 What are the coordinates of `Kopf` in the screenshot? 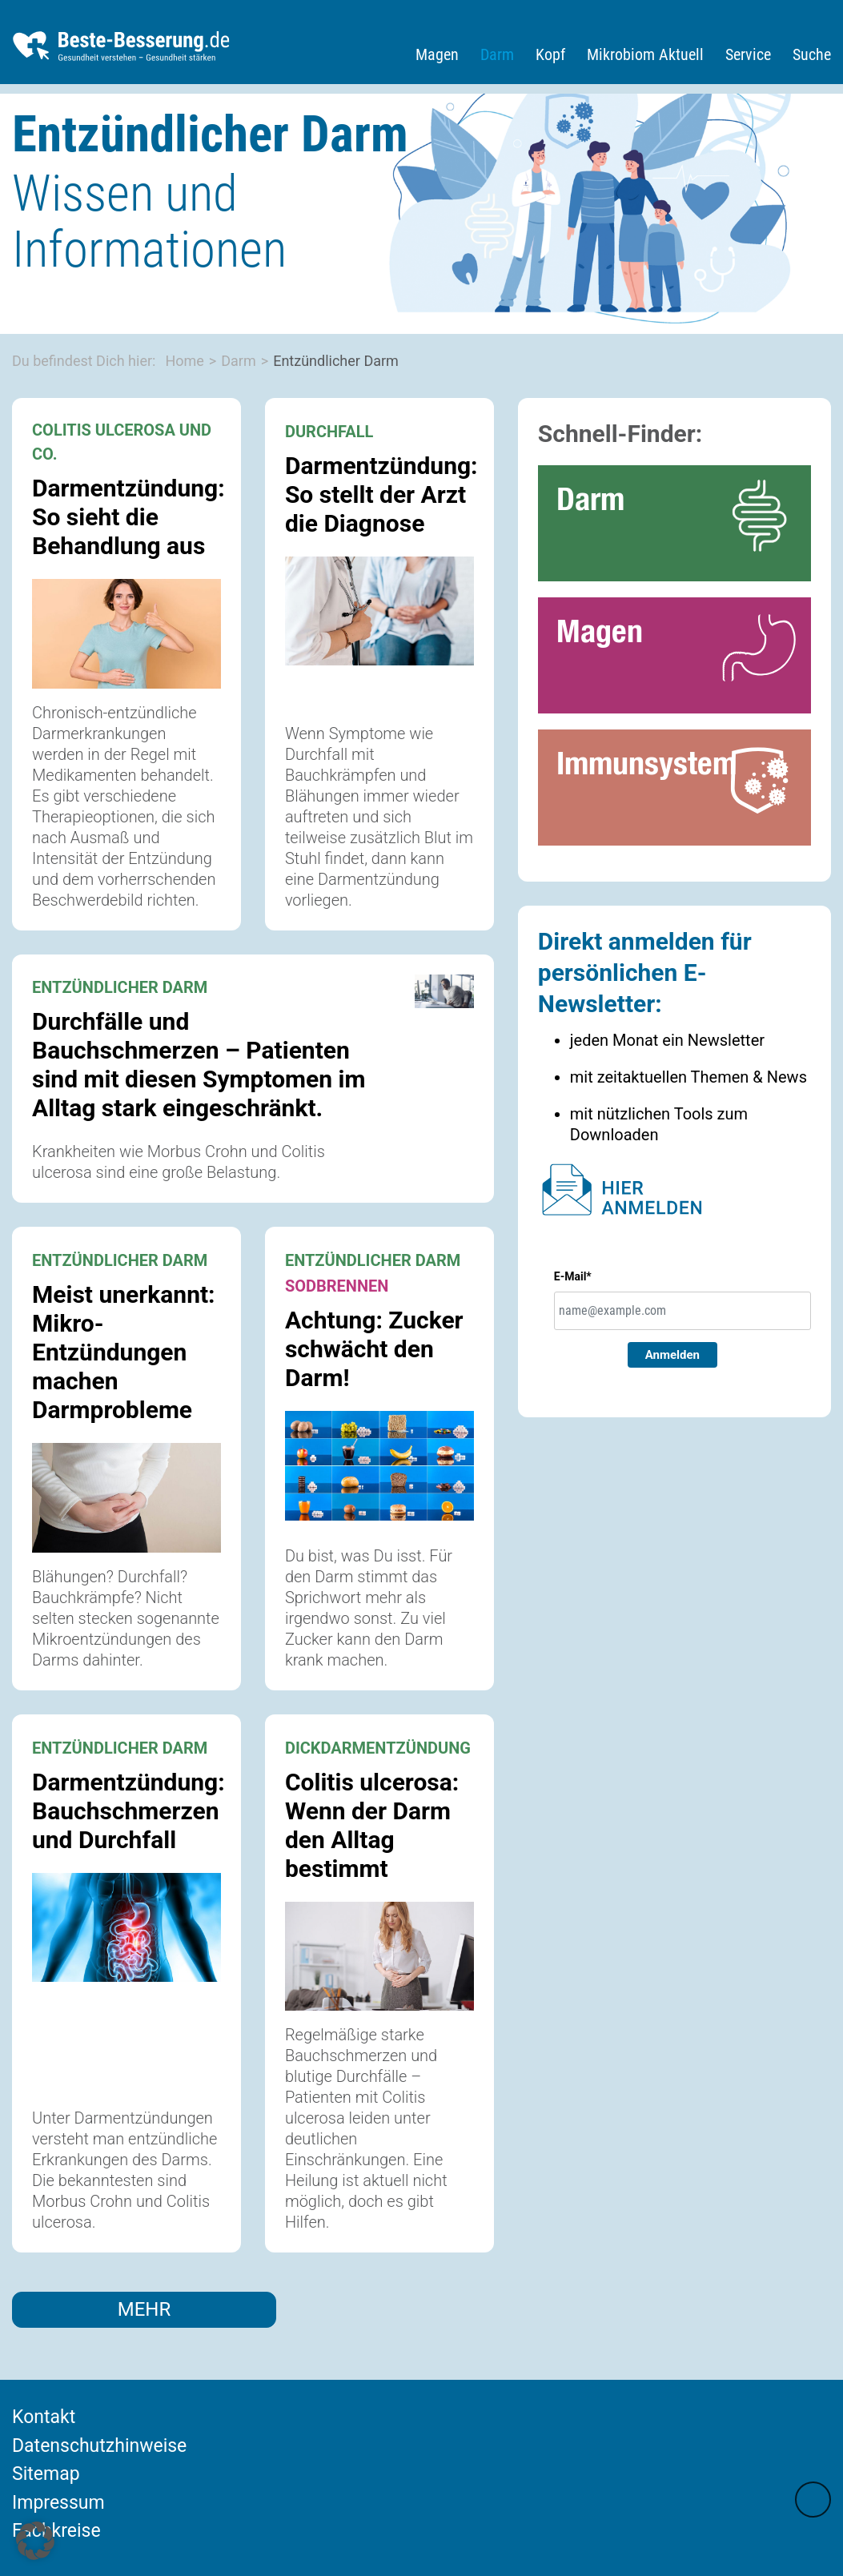 It's located at (550, 54).